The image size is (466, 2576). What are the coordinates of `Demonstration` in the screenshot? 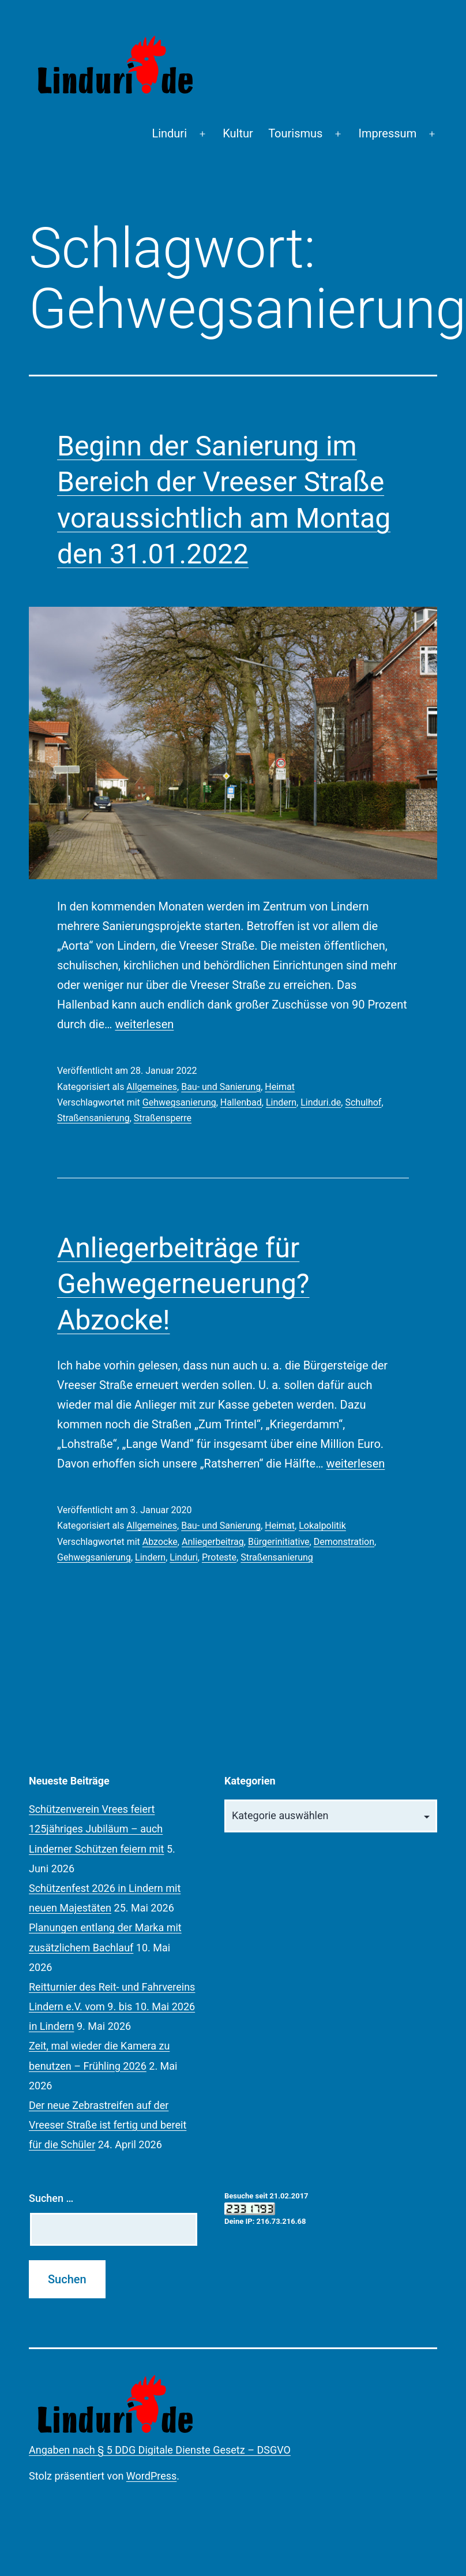 It's located at (344, 1541).